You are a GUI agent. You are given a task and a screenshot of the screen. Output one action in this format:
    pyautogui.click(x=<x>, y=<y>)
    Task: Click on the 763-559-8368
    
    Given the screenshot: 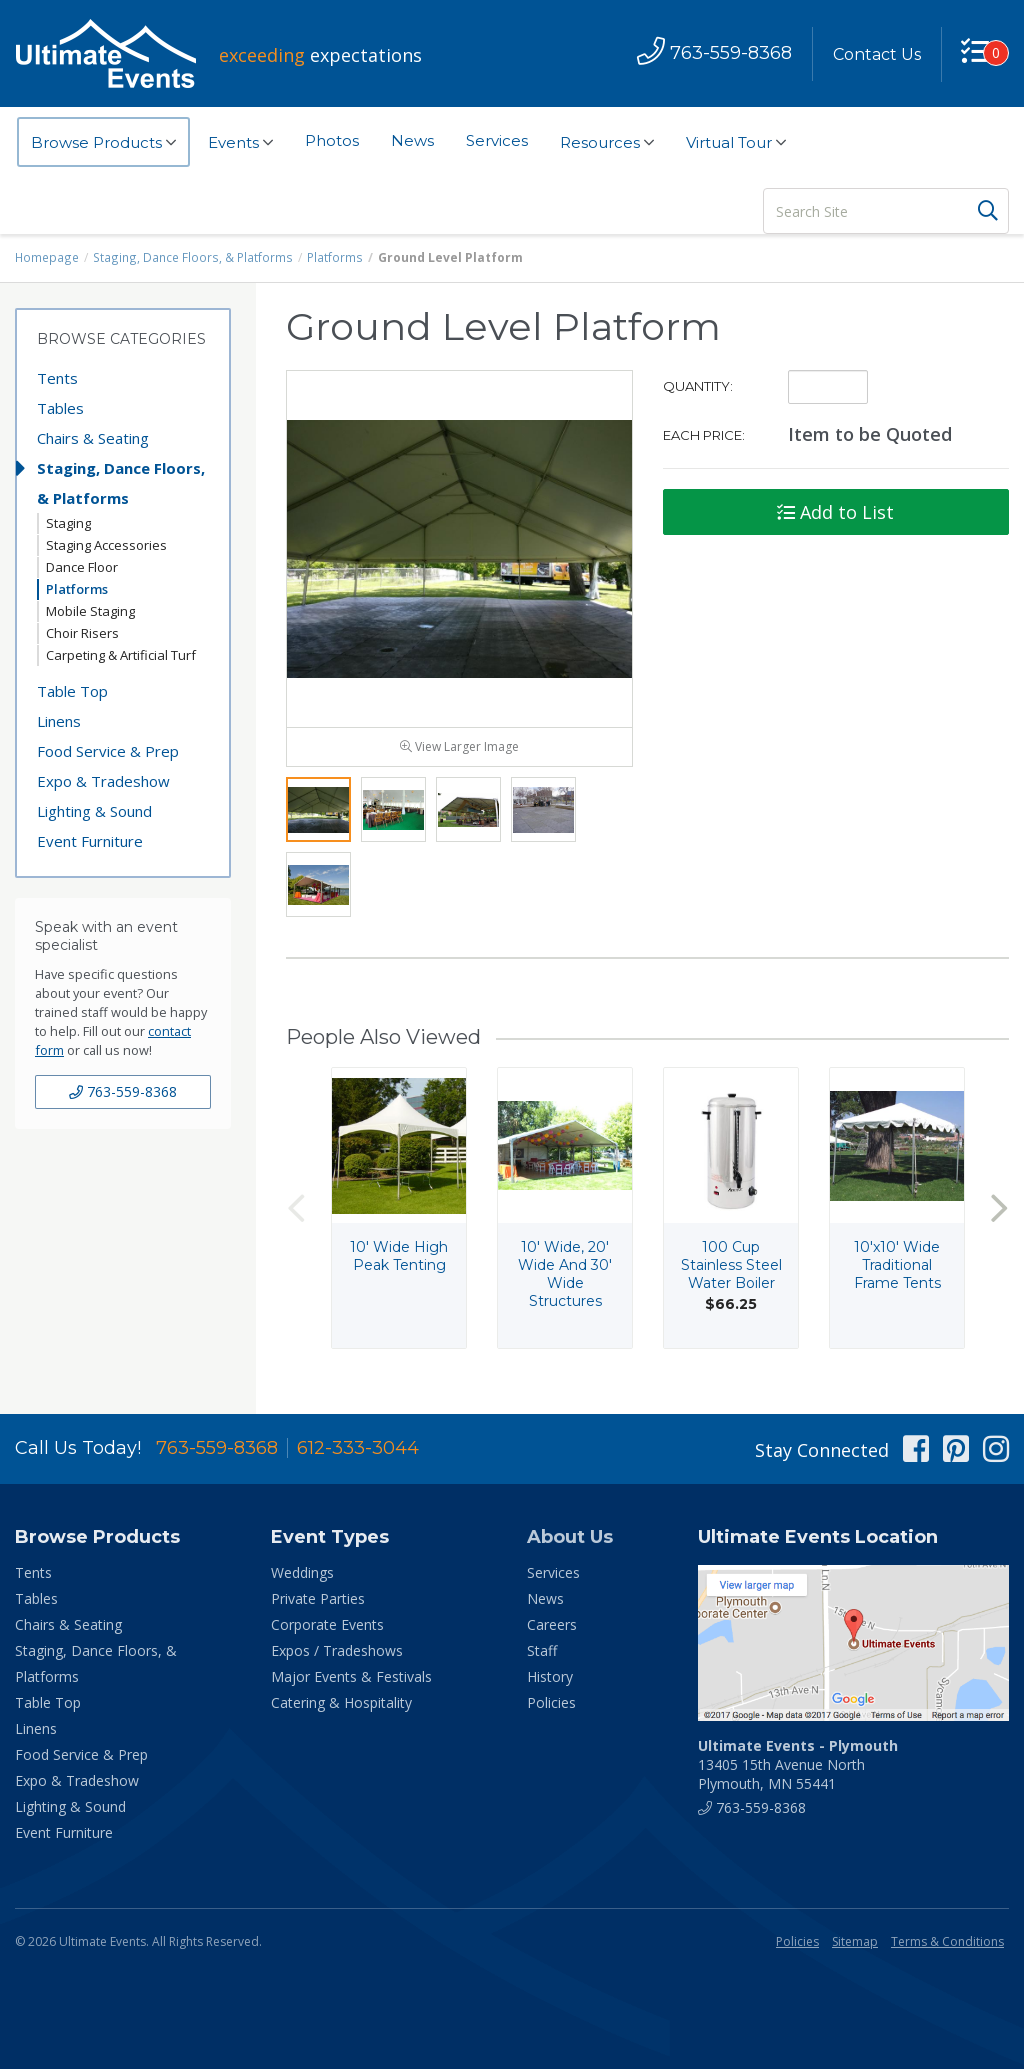 What is the action you would take?
    pyautogui.click(x=123, y=1091)
    